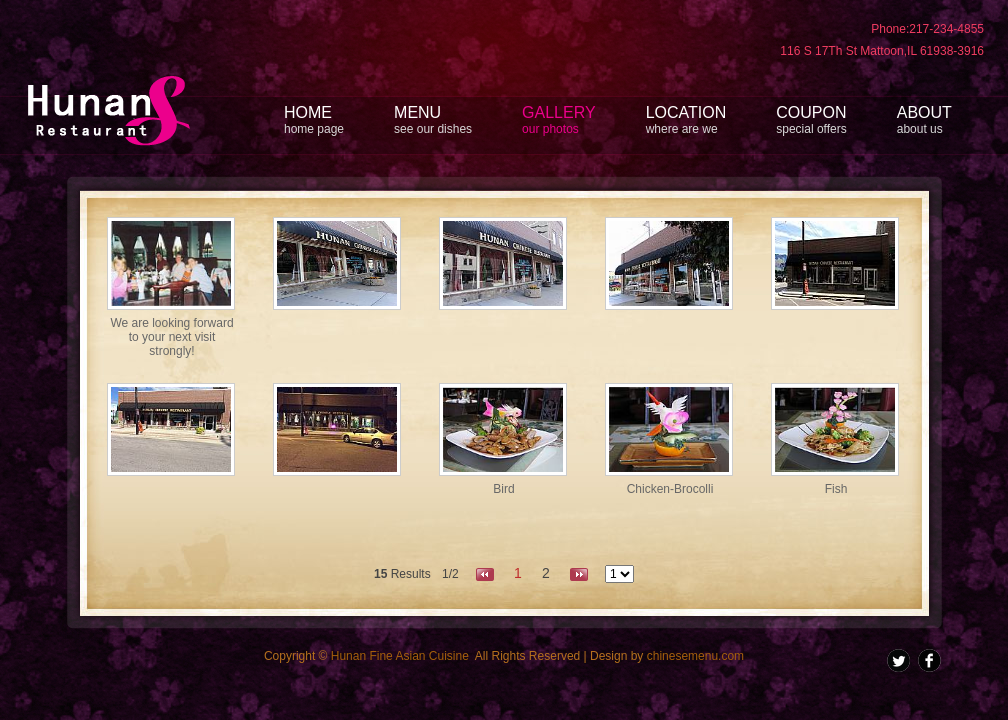 The width and height of the screenshot is (1008, 720). Describe the element at coordinates (924, 120) in the screenshot. I see `ABOUT` at that location.